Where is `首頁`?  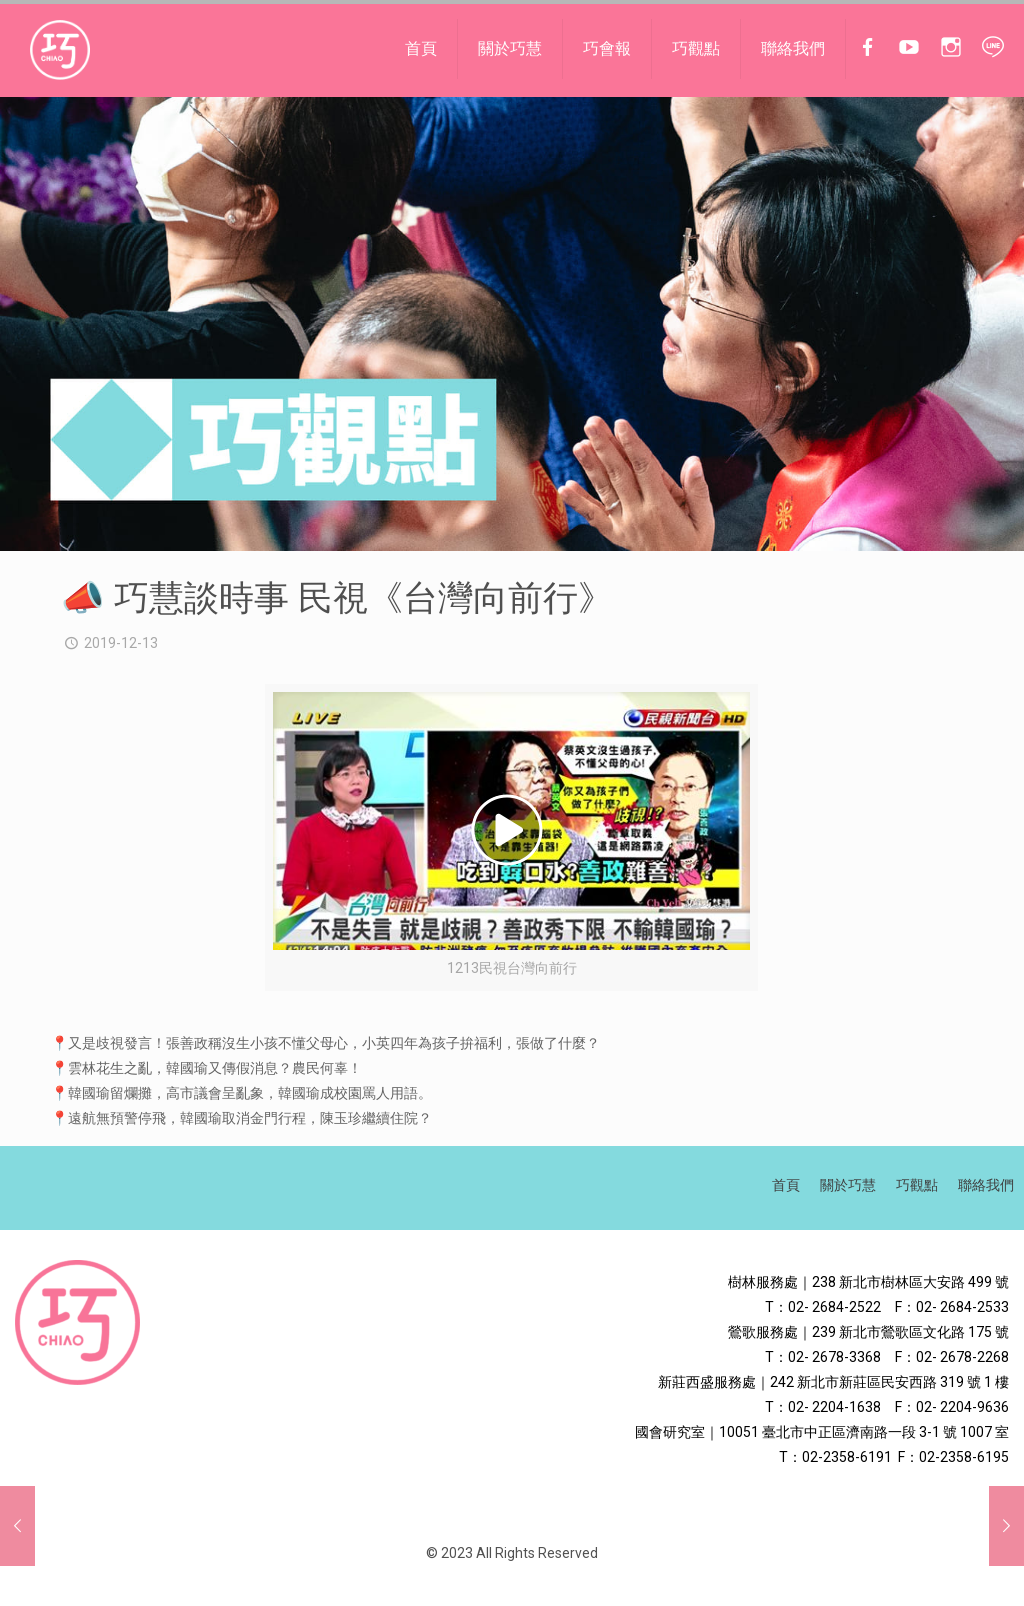 首頁 is located at coordinates (786, 1185).